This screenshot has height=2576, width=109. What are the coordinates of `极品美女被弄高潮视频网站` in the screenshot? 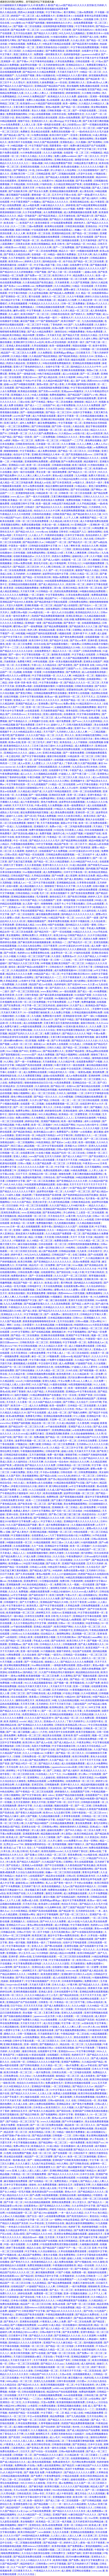 It's located at (80, 2223).